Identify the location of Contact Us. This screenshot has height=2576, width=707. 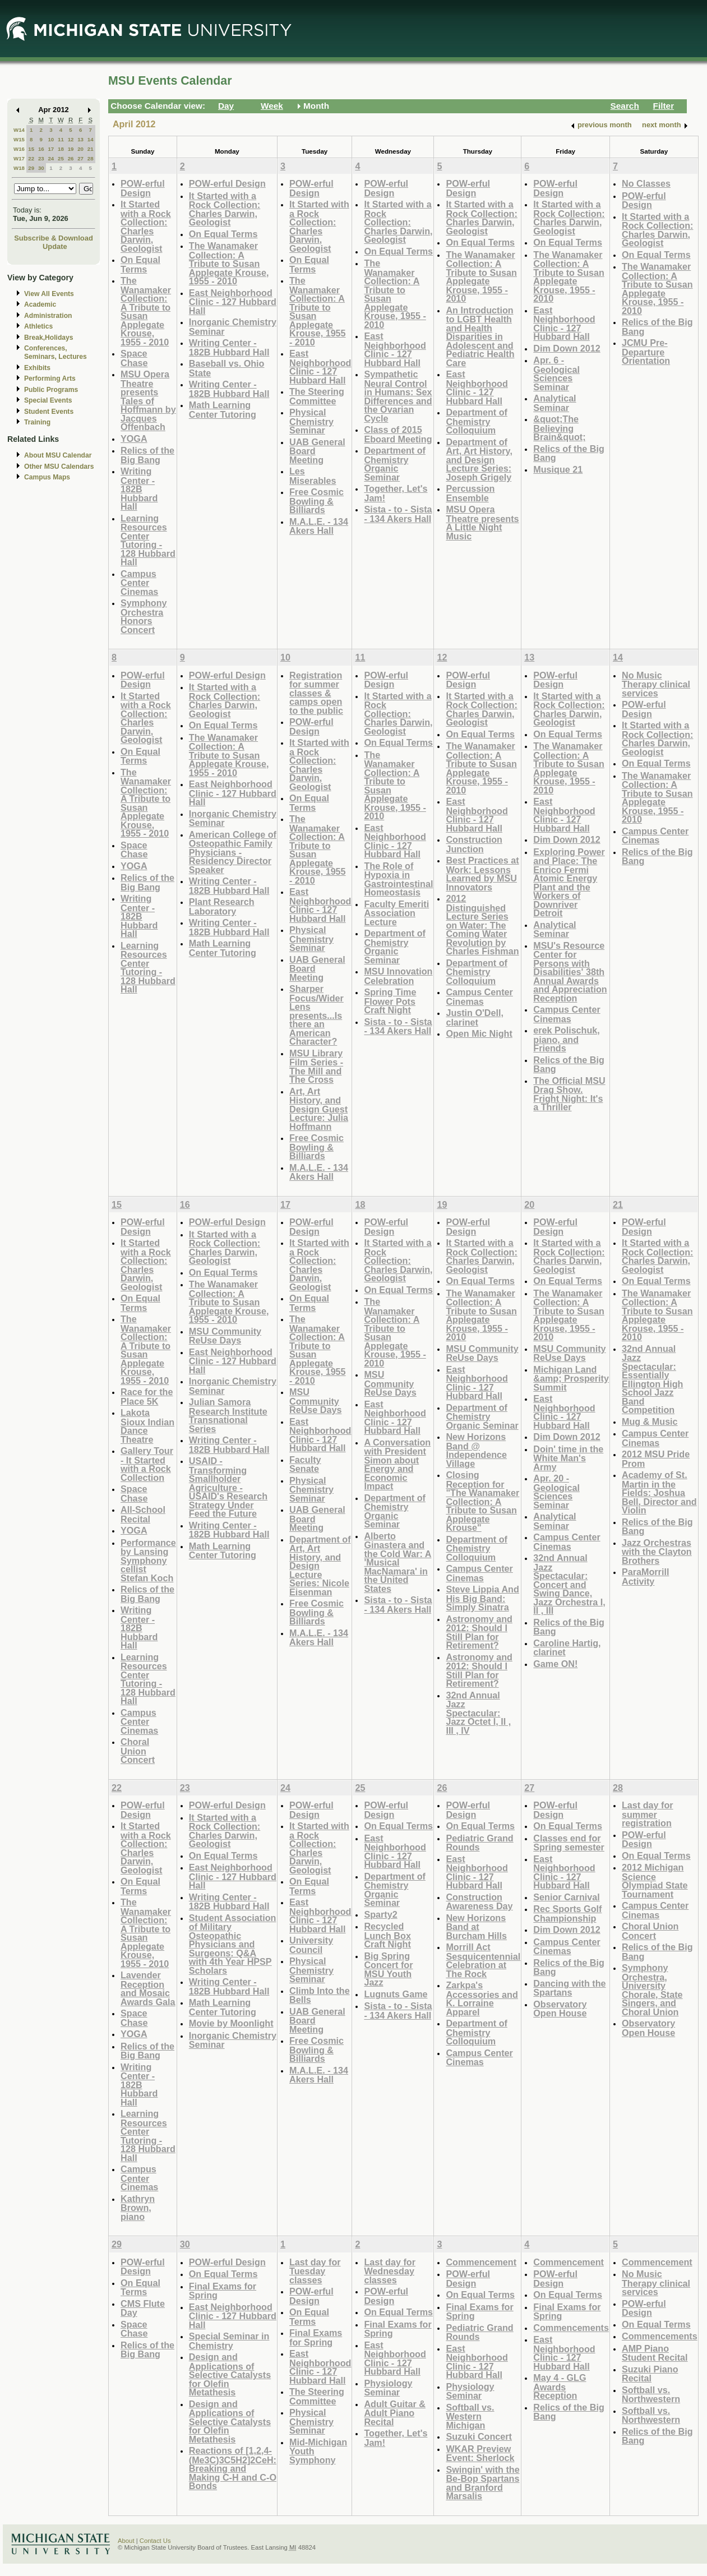
(155, 2540).